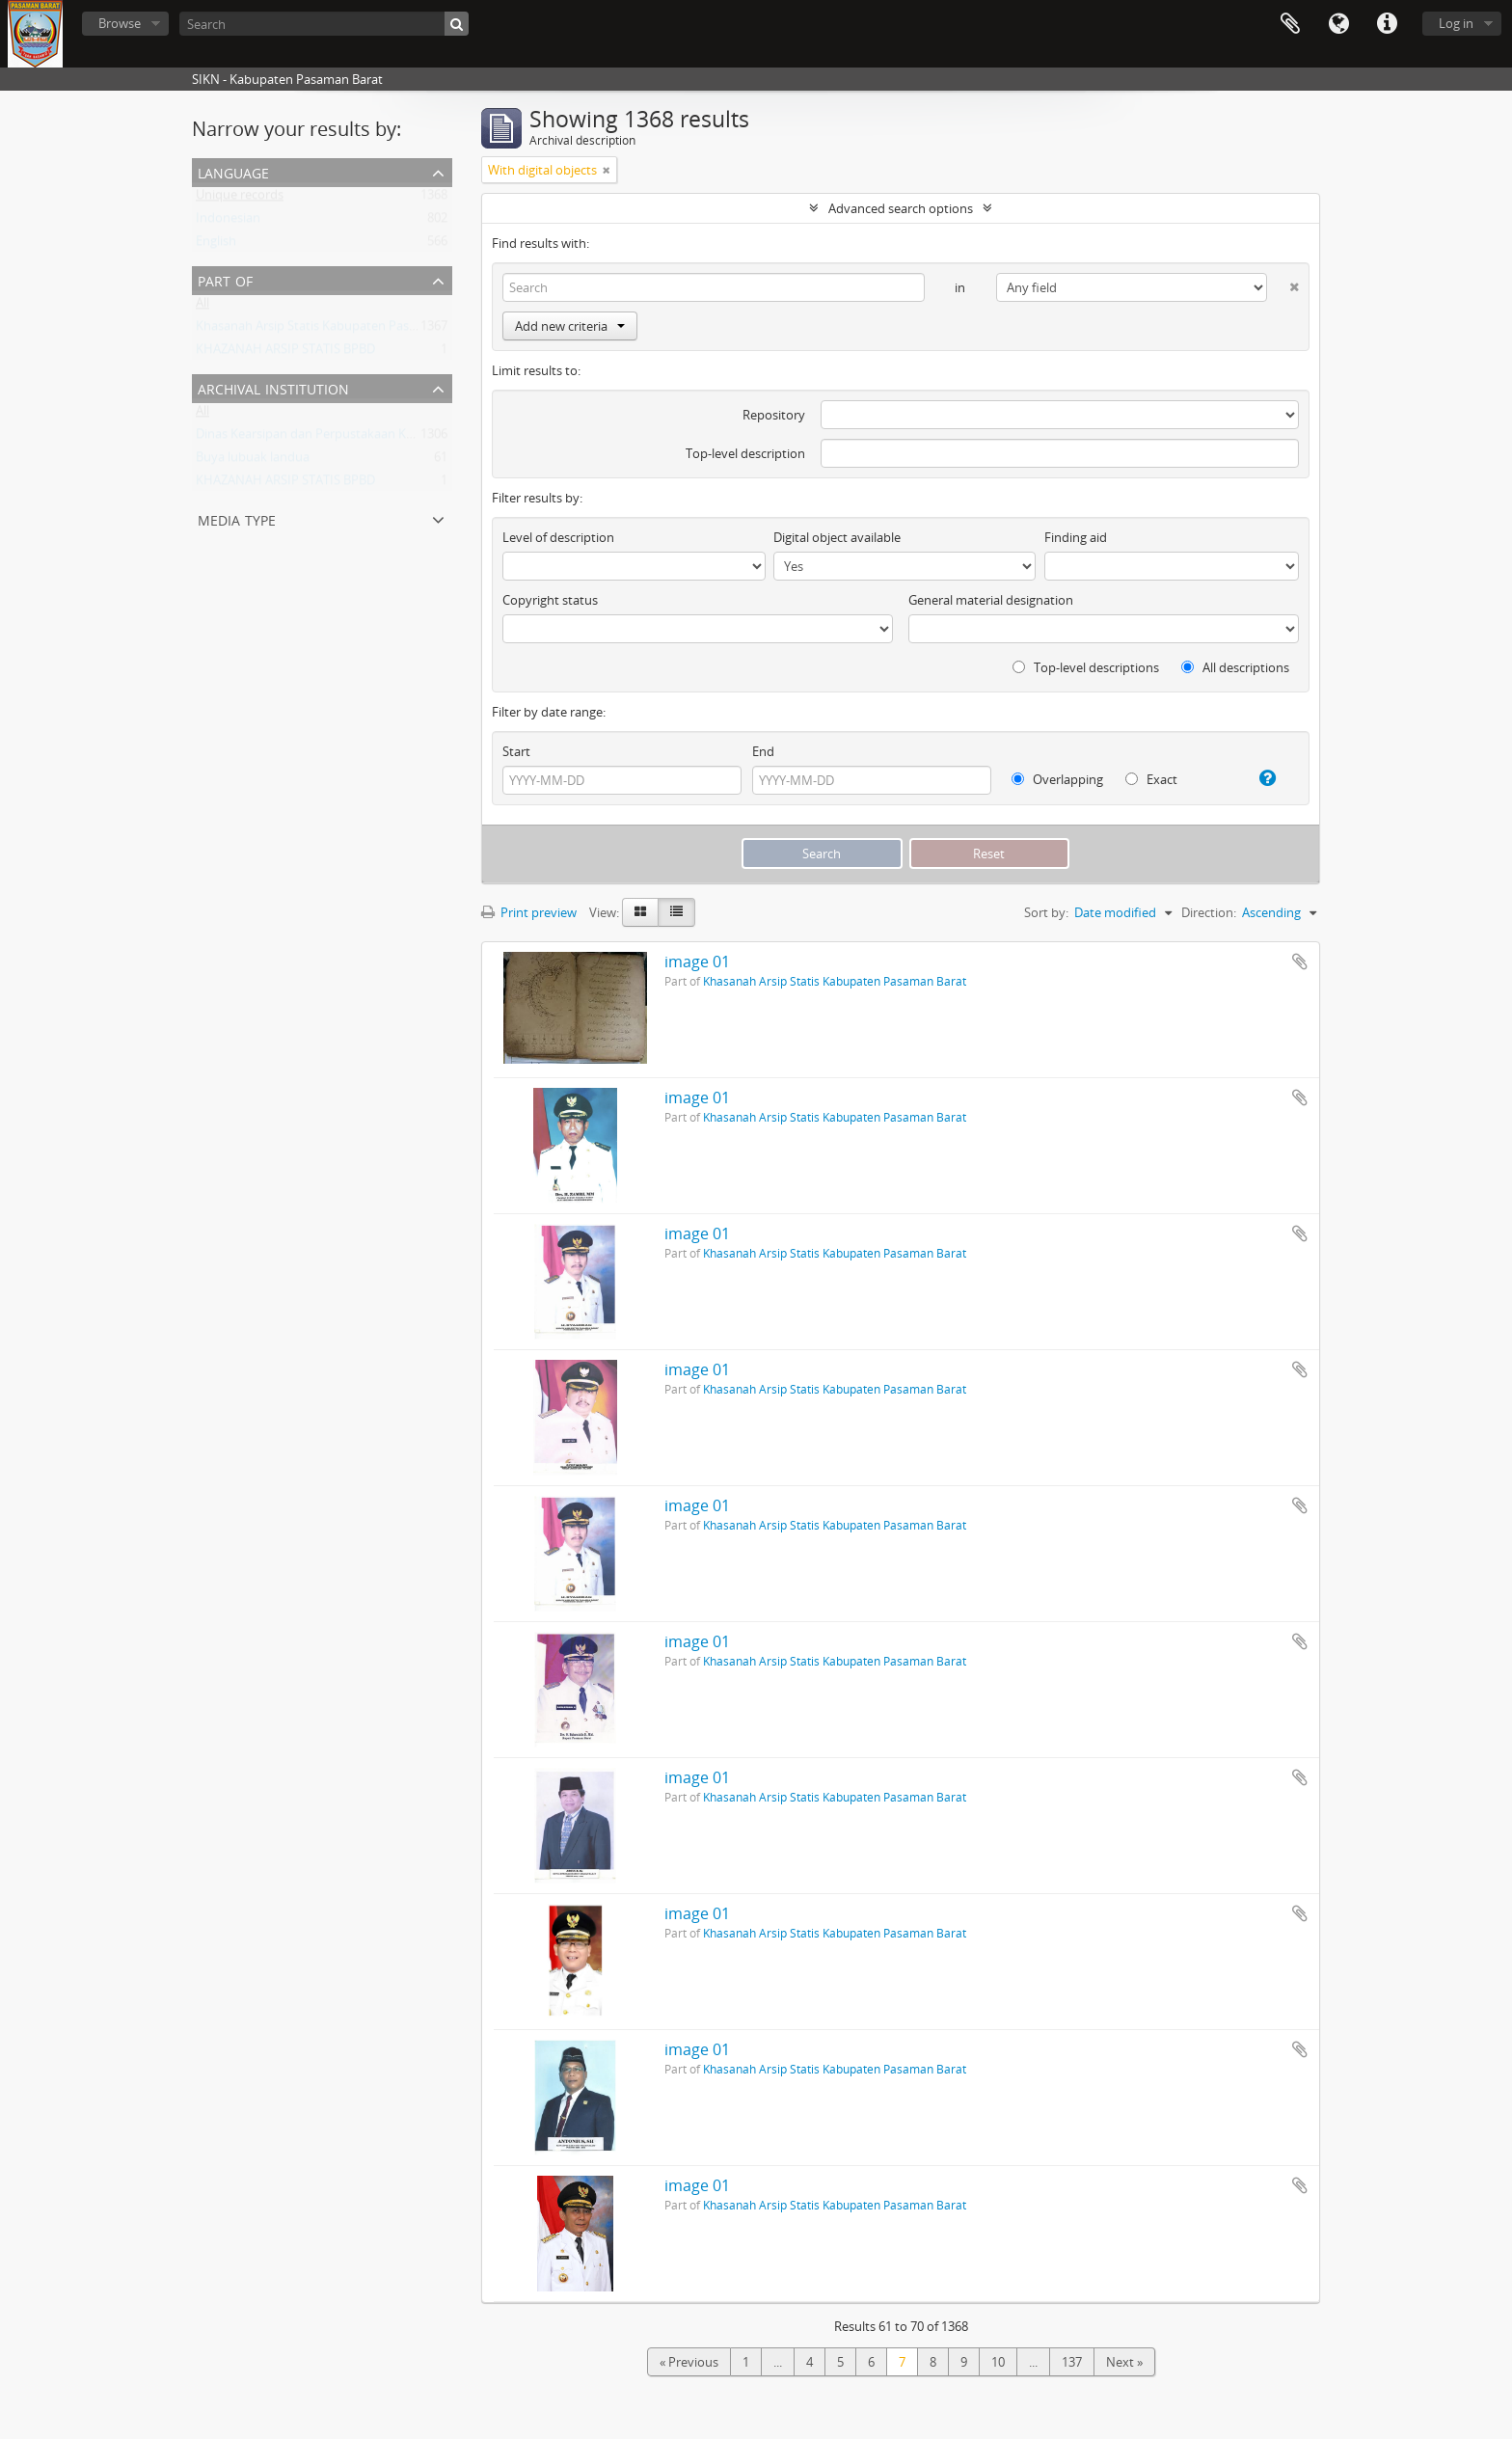 The image size is (1512, 2439). Describe the element at coordinates (516, 751) in the screenshot. I see `Start` at that location.